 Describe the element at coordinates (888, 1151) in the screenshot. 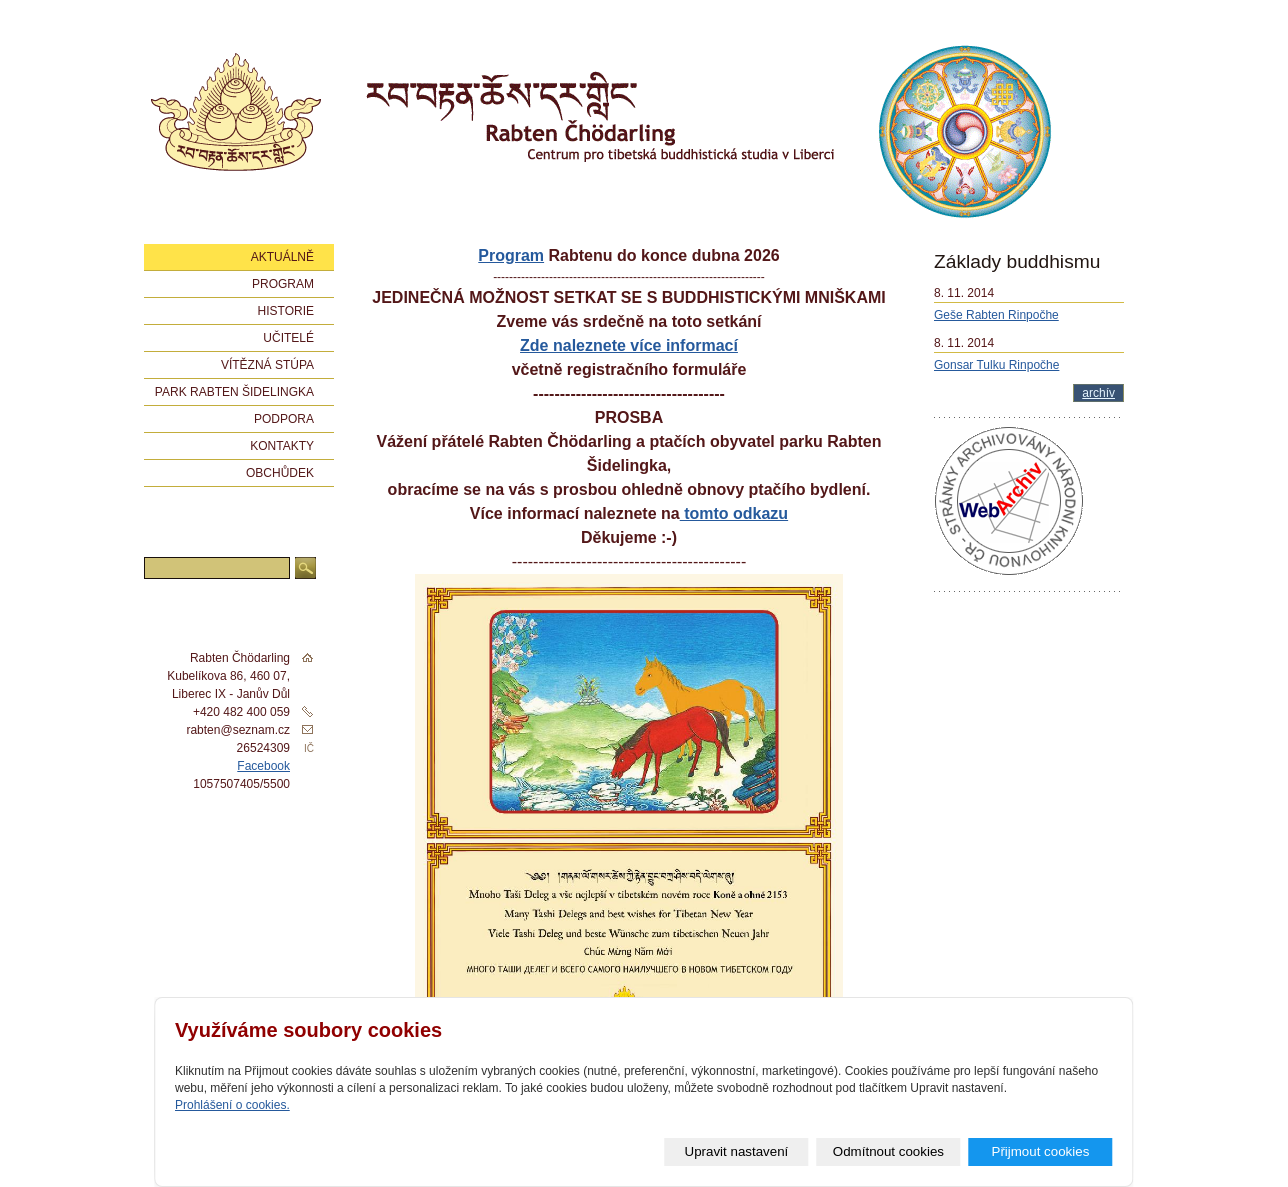

I see `Odmítnout cookies` at that location.